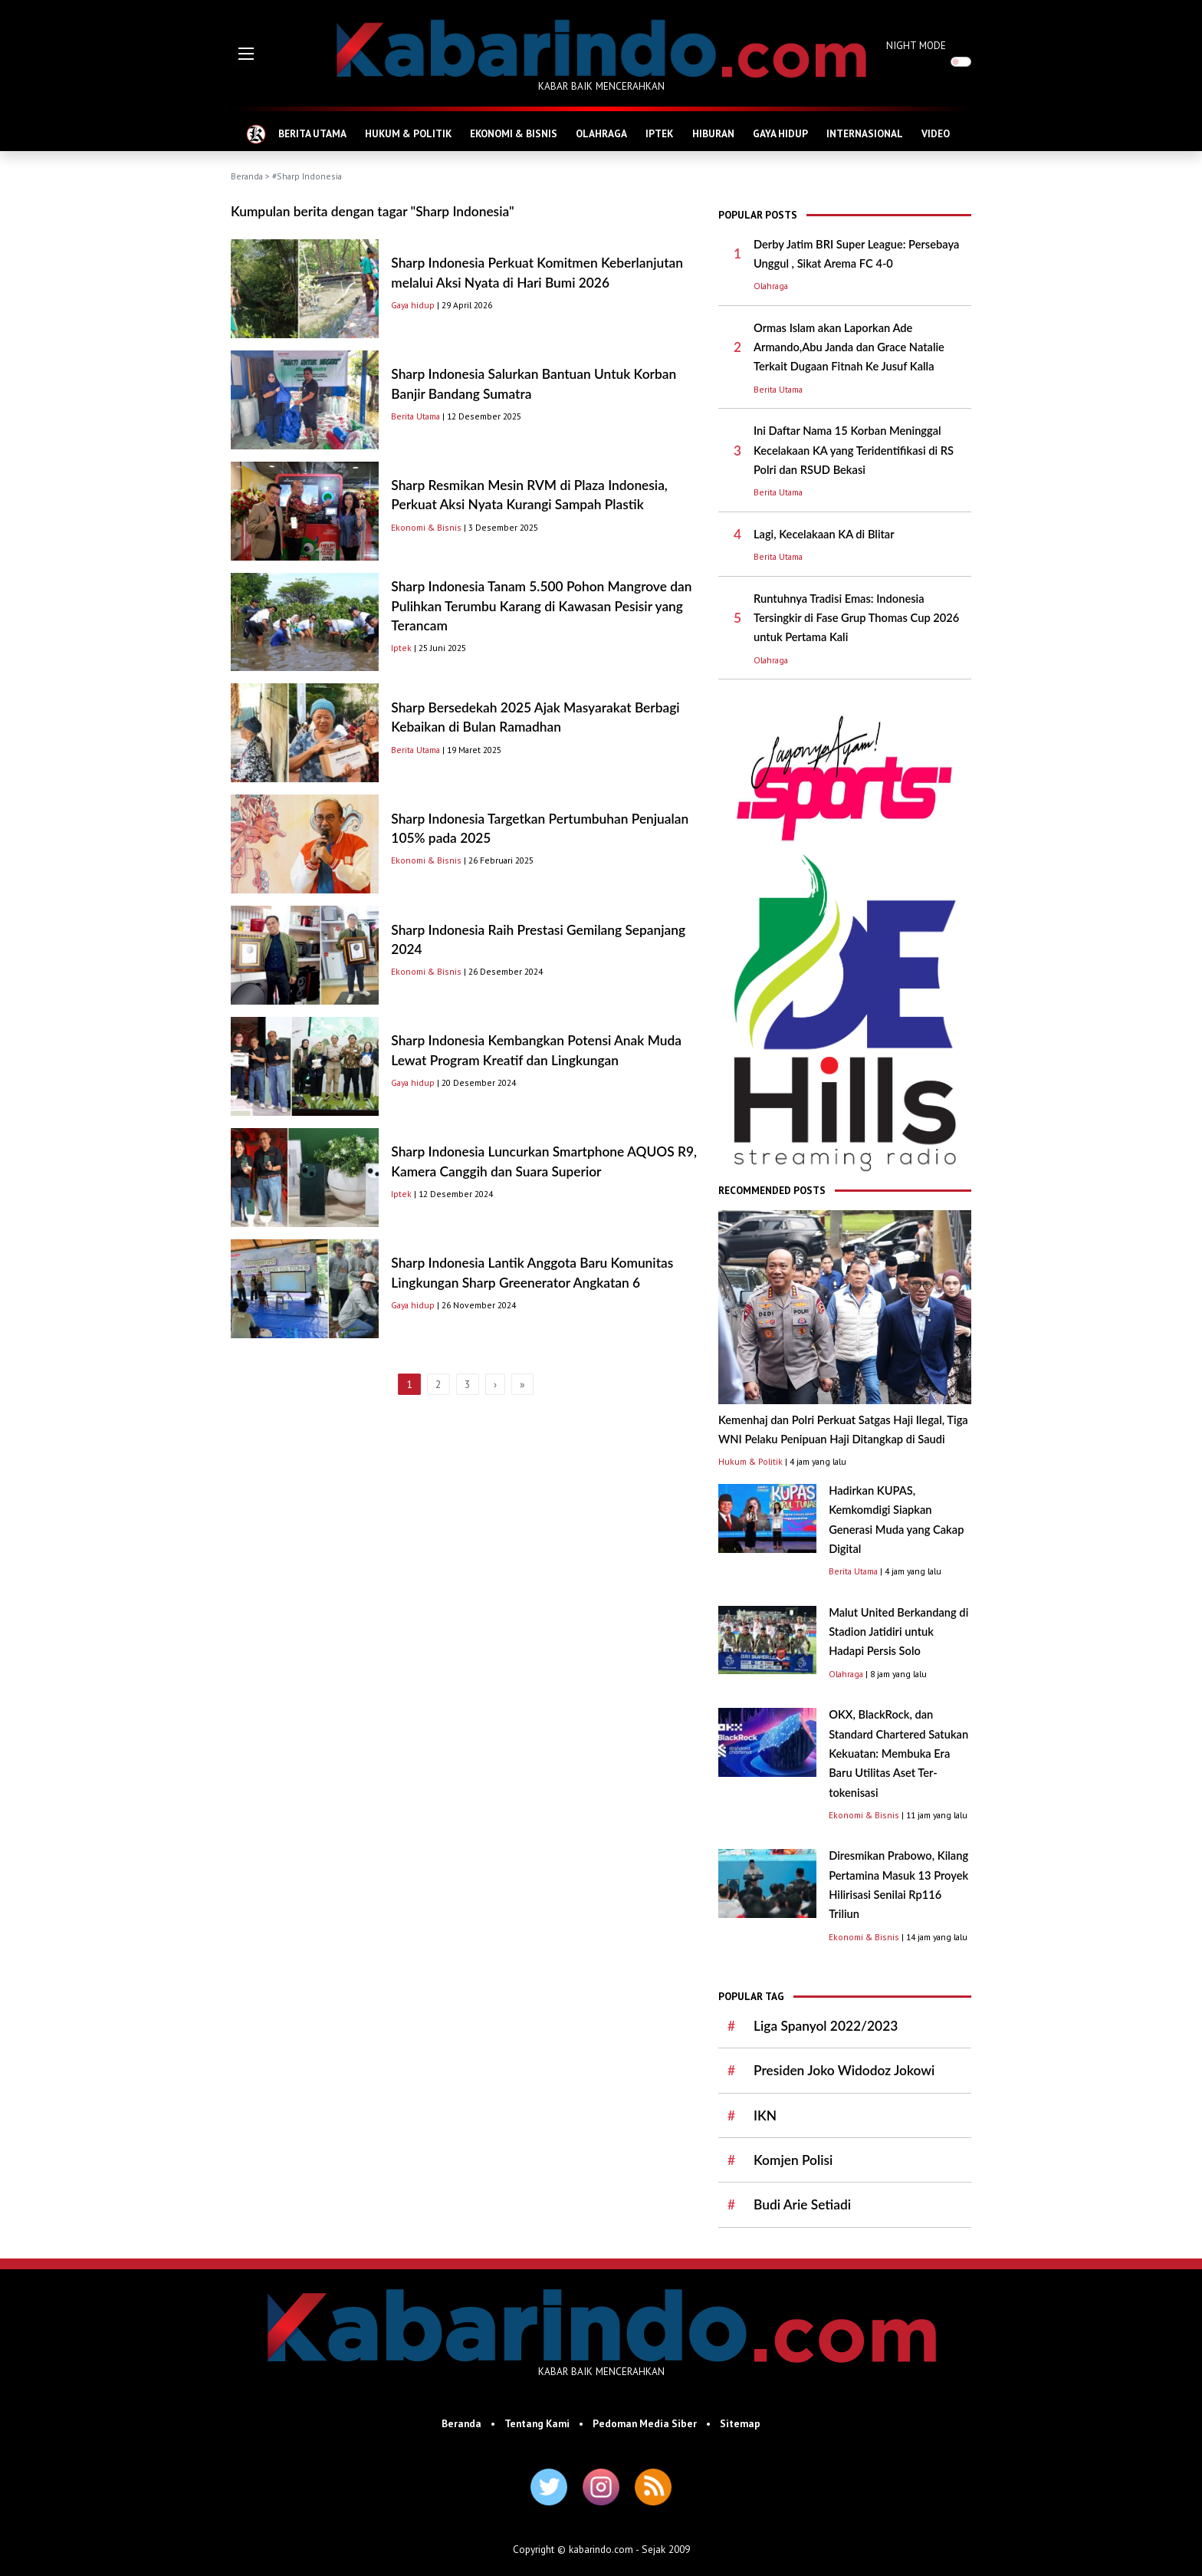  I want to click on Gaya hidup, so click(413, 305).